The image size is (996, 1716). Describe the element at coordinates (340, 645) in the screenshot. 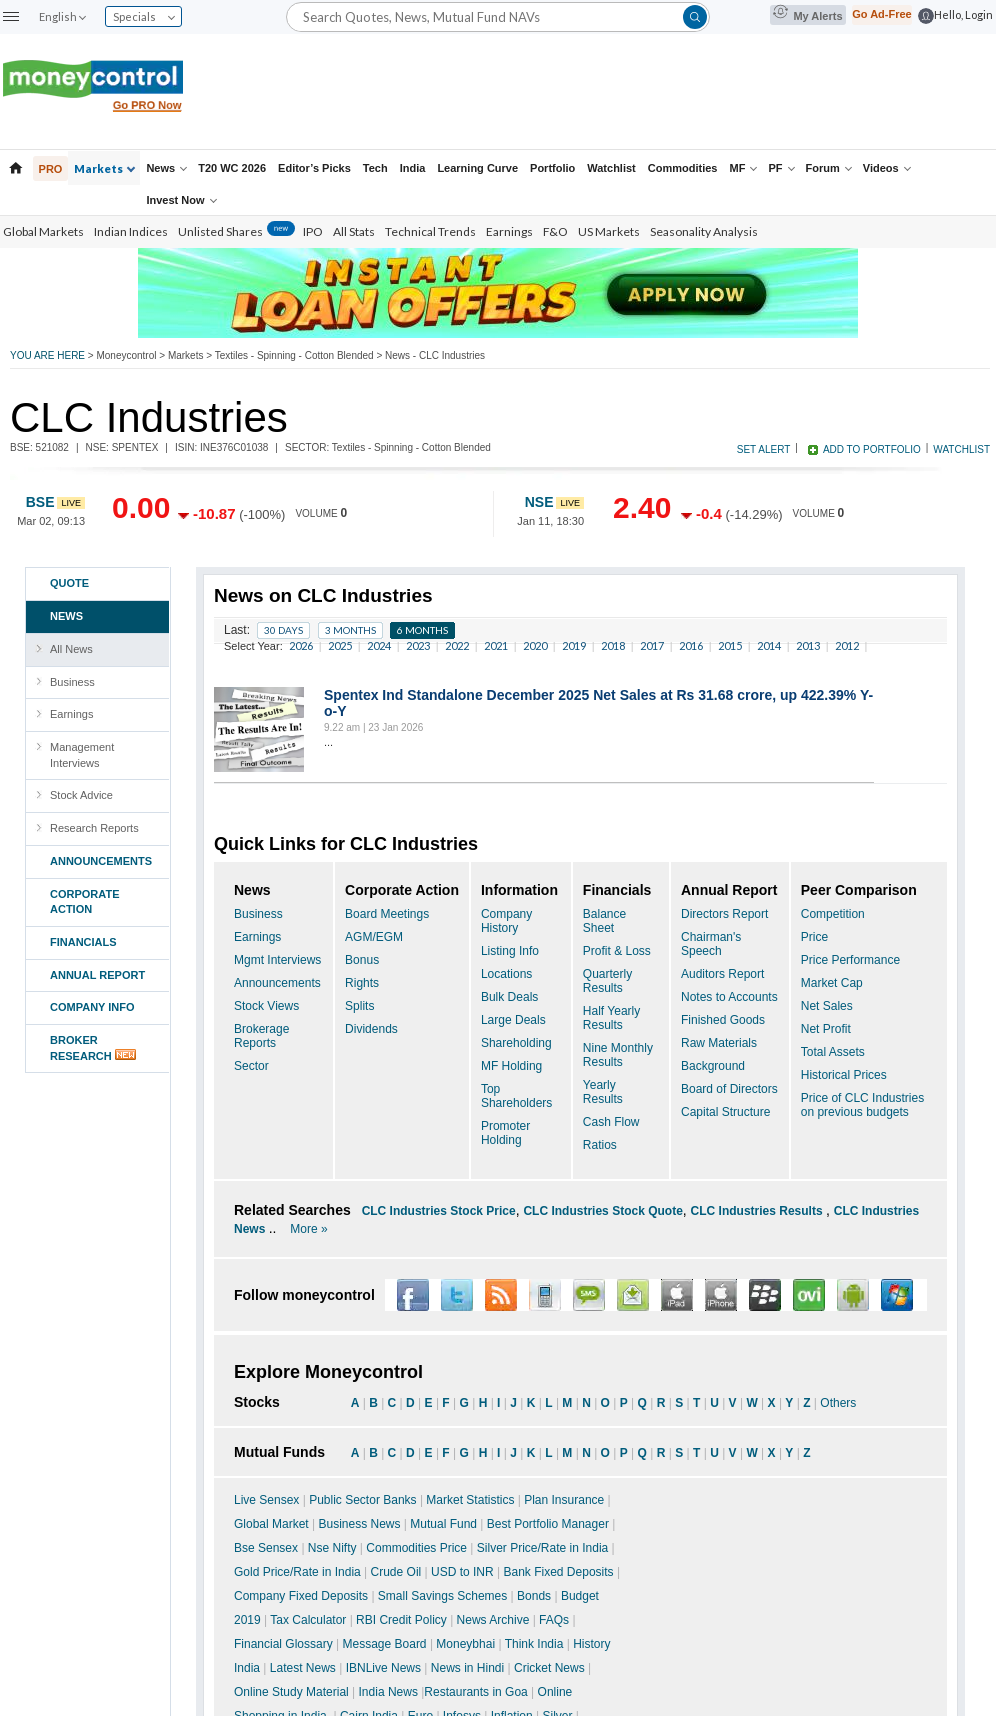

I see `2025` at that location.